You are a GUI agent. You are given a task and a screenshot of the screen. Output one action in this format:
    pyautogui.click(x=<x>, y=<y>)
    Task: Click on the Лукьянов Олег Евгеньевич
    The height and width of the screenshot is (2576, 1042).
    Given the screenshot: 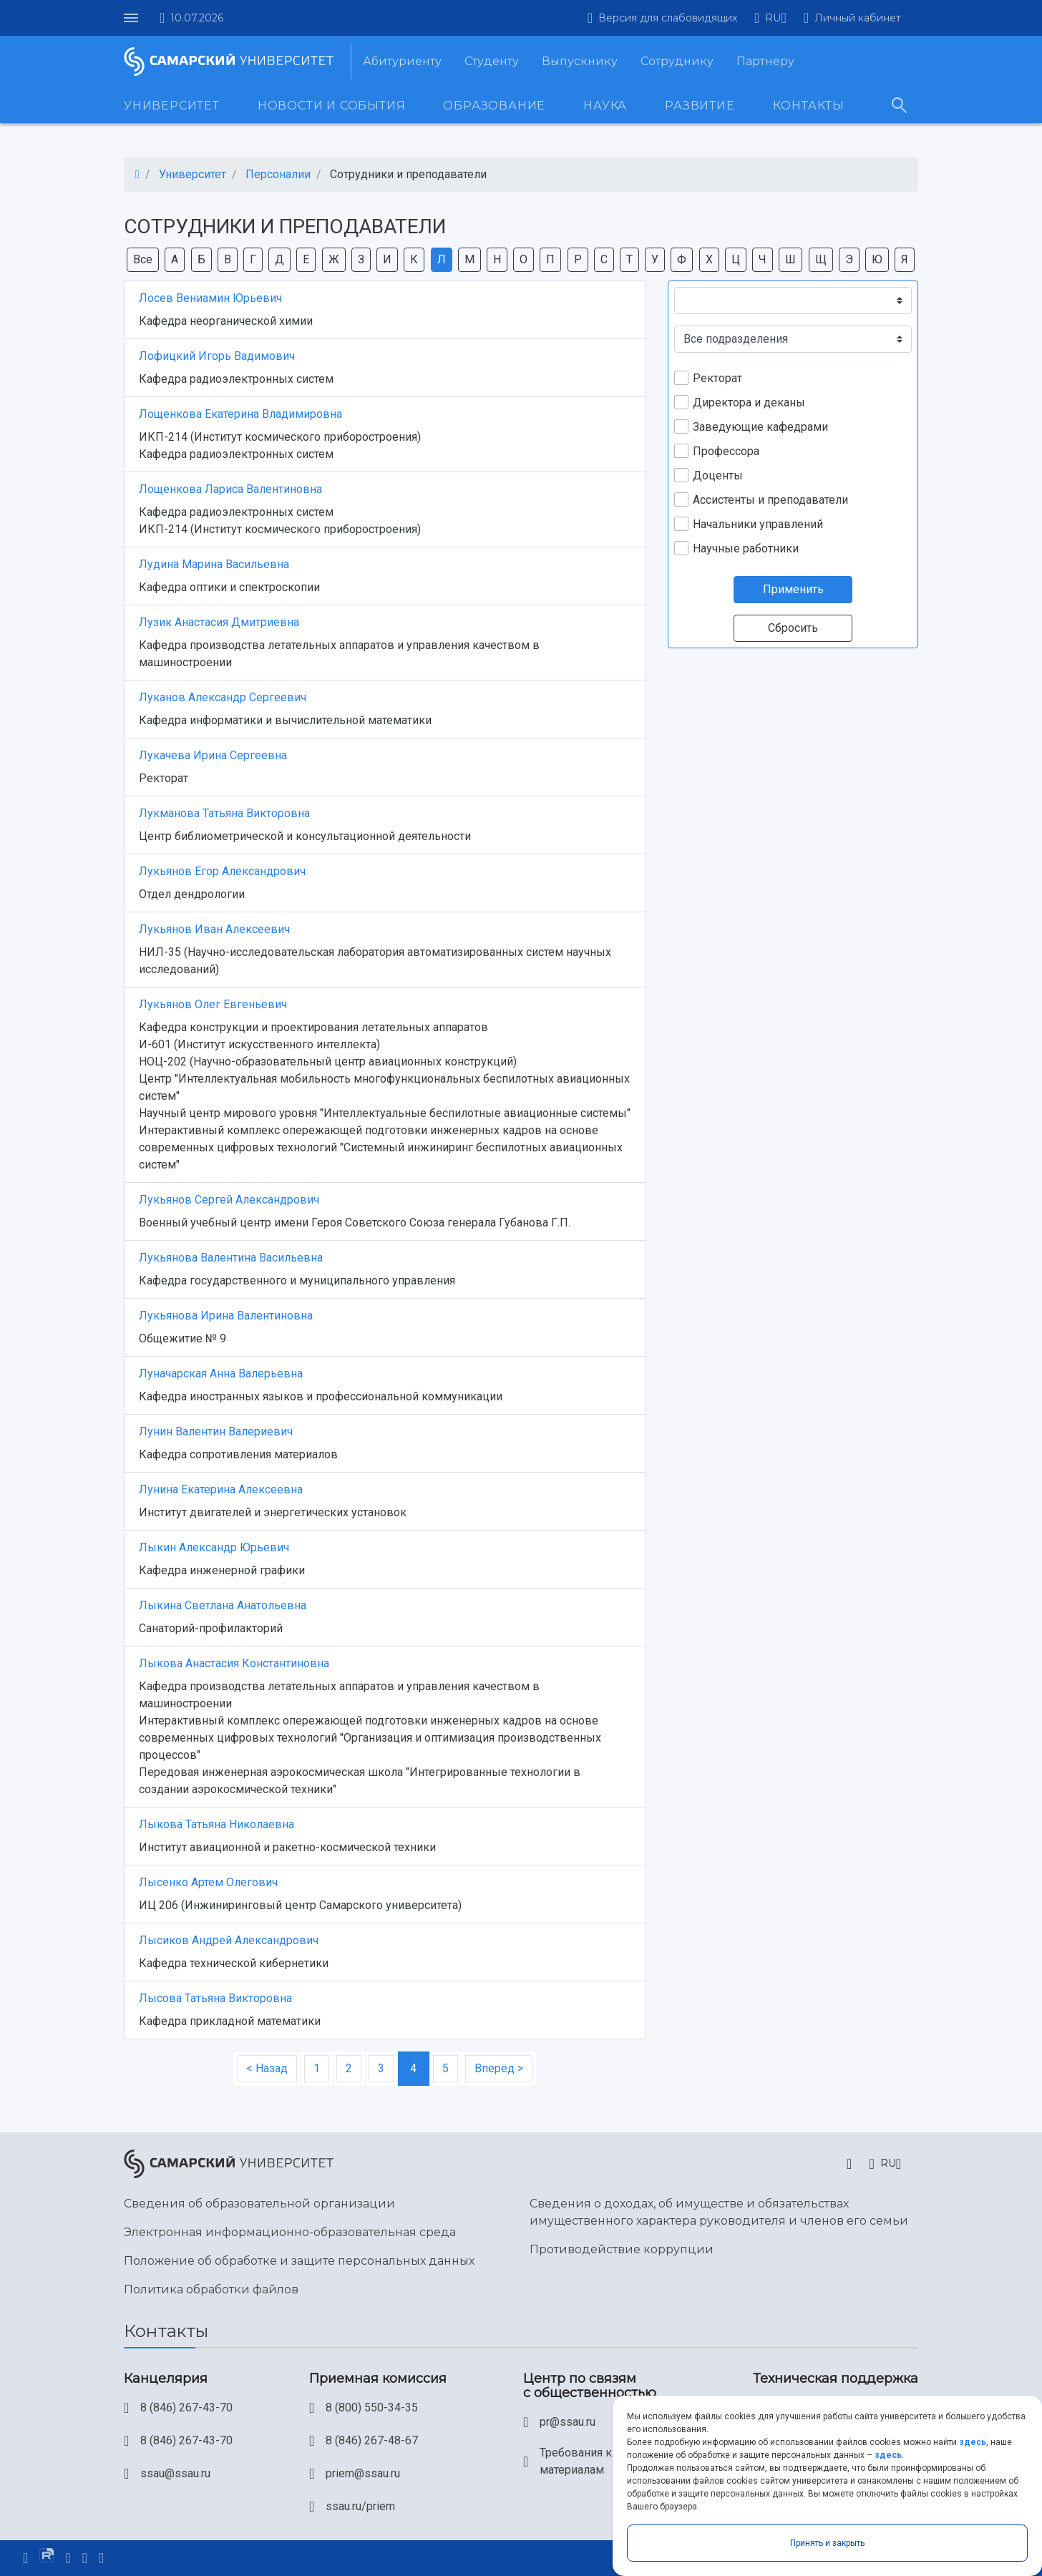 What is the action you would take?
    pyautogui.click(x=213, y=1004)
    